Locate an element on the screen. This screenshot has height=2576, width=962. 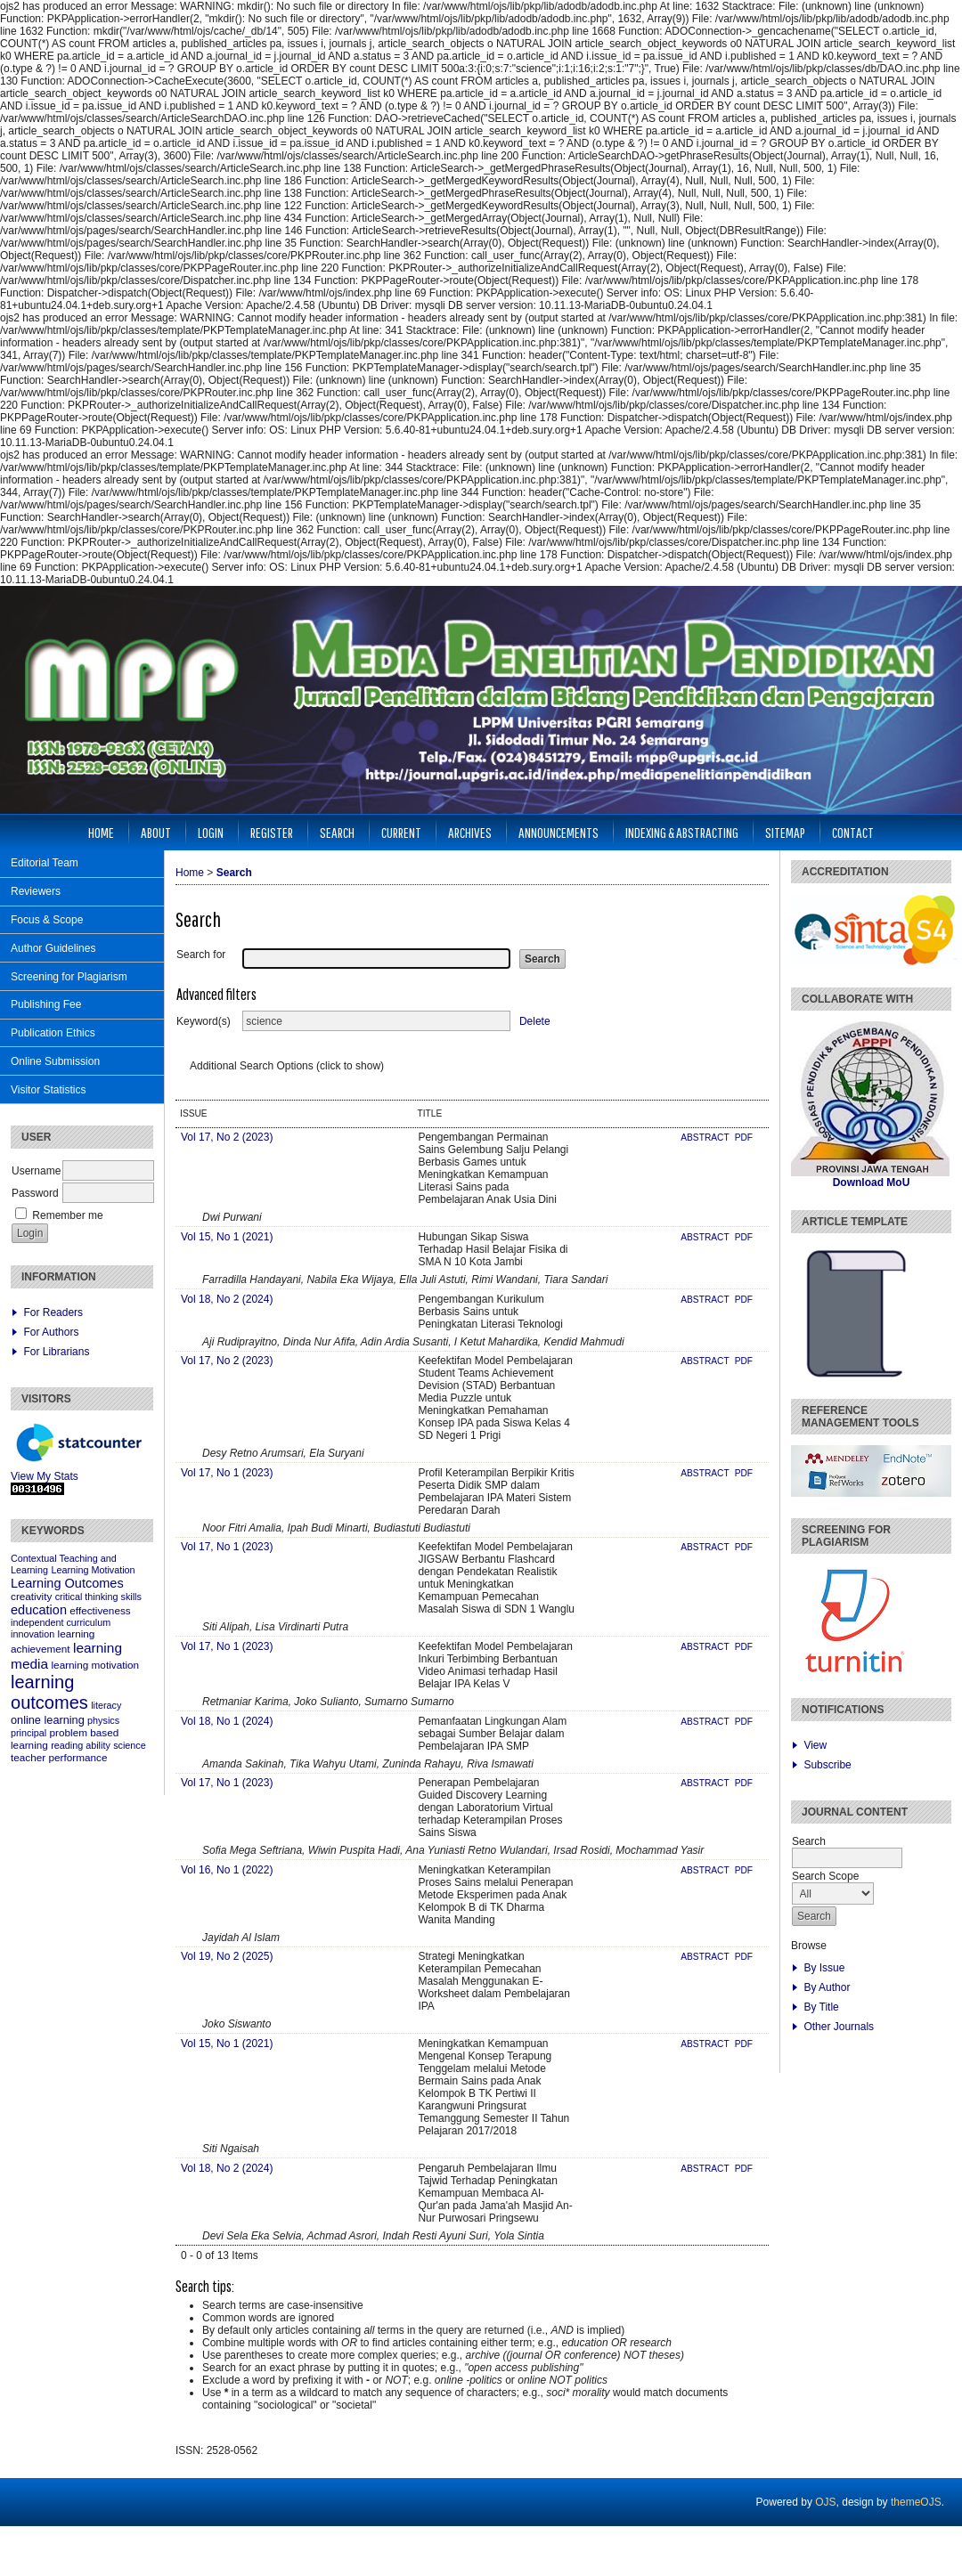
Password is located at coordinates (35, 1193).